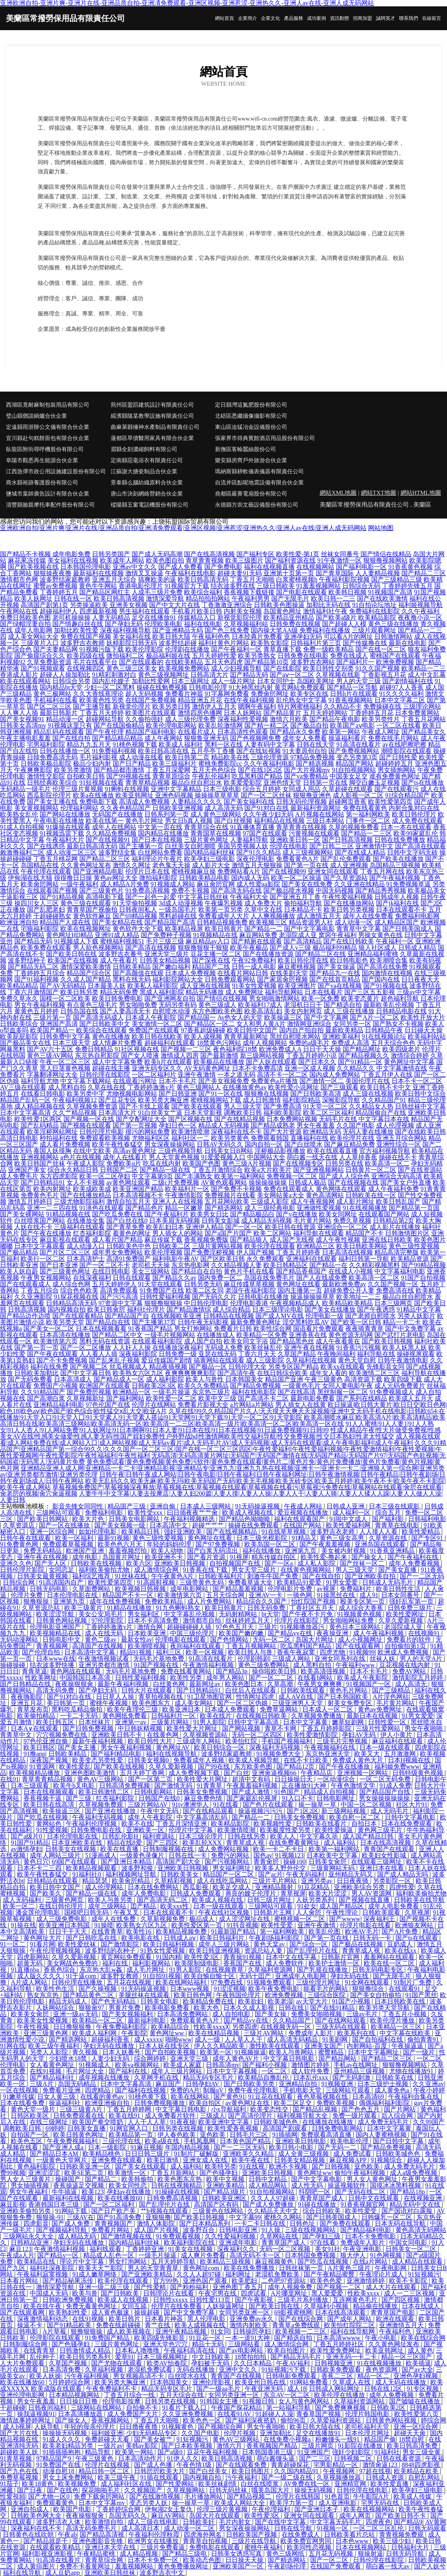 The image size is (447, 2576). What do you see at coordinates (211, 1392) in the screenshot?
I see `东京热三级片` at bounding box center [211, 1392].